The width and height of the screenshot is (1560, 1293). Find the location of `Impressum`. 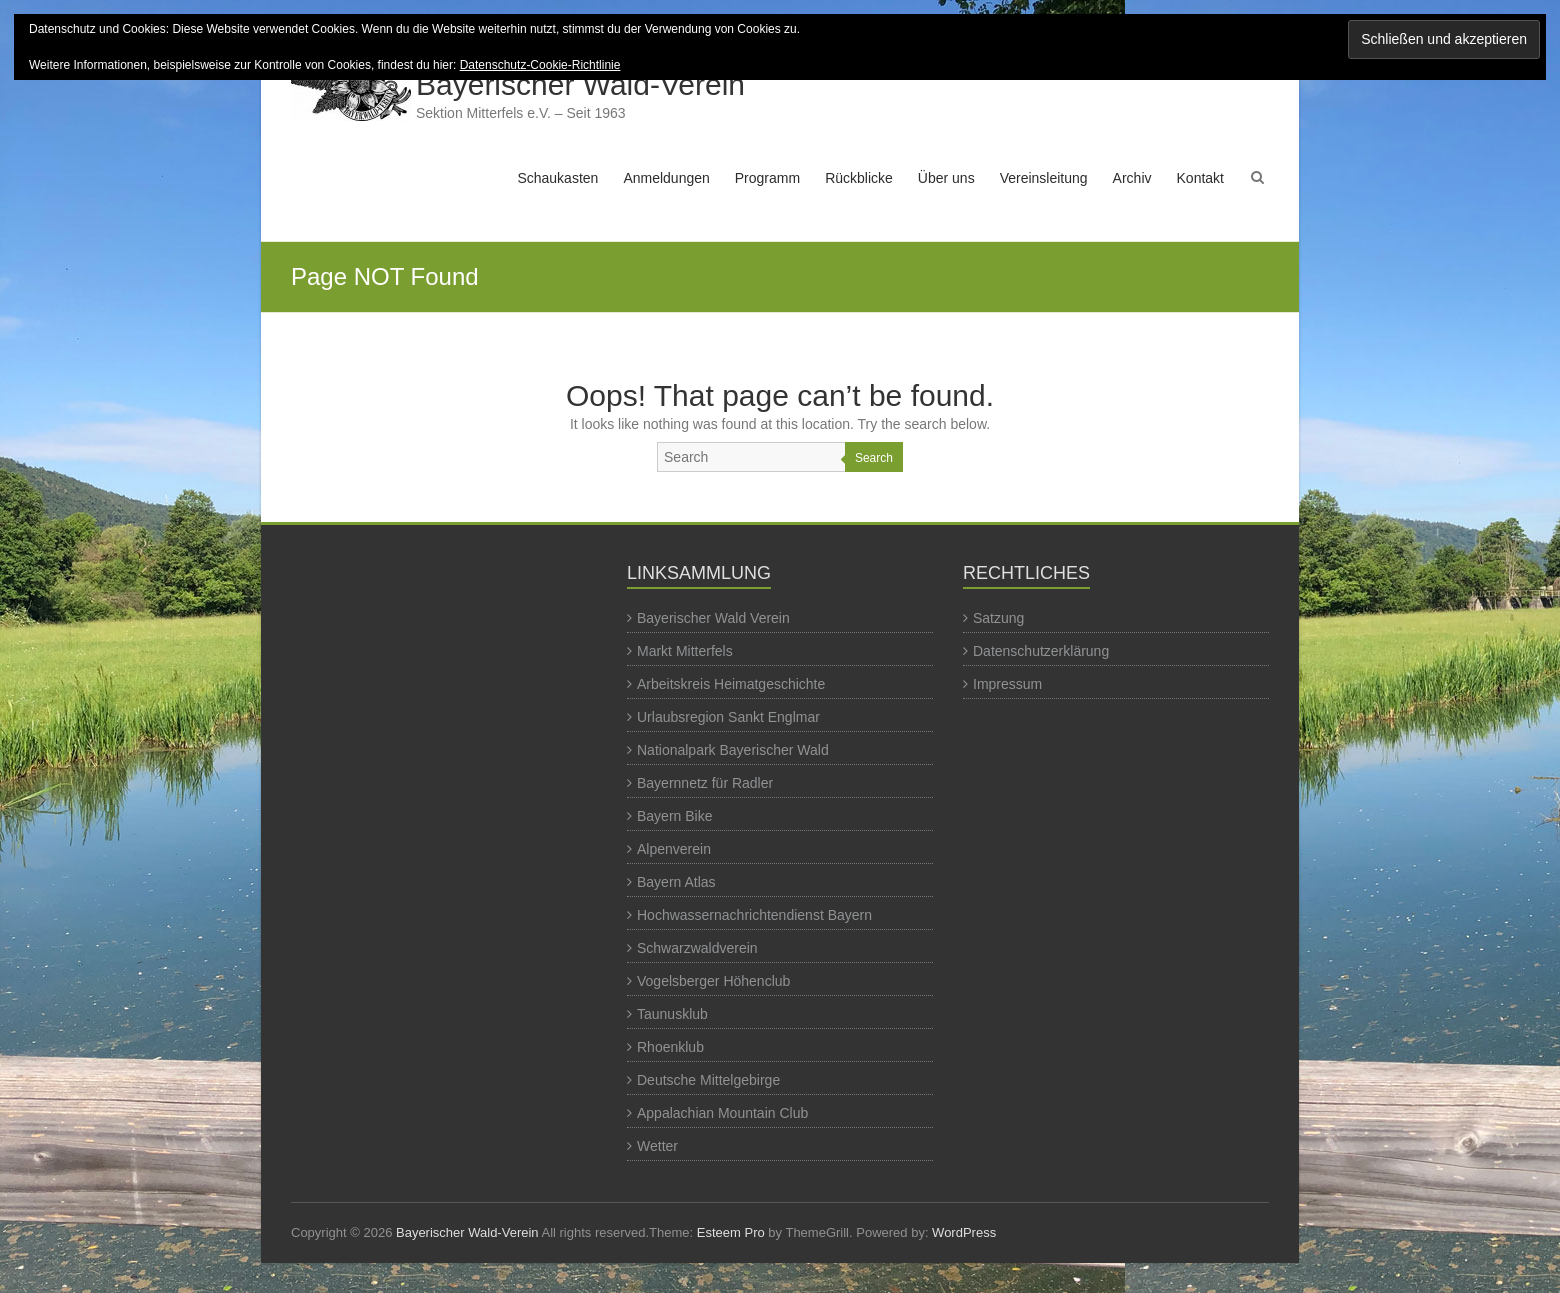

Impressum is located at coordinates (1007, 684).